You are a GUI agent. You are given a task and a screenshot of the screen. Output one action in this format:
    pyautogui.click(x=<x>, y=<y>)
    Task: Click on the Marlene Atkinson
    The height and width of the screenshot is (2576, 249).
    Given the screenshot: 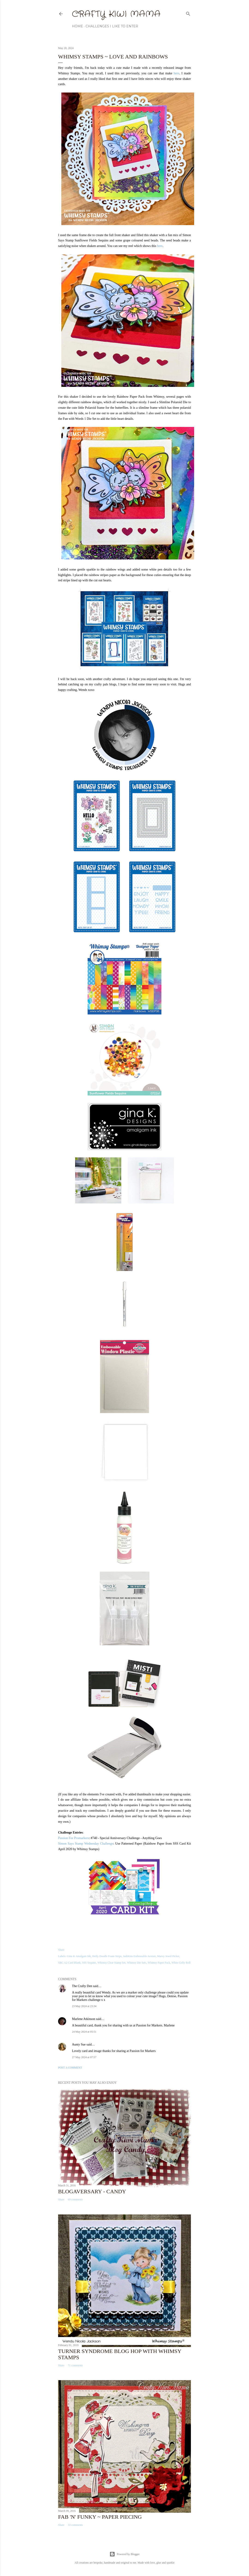 What is the action you would take?
    pyautogui.click(x=83, y=2019)
    